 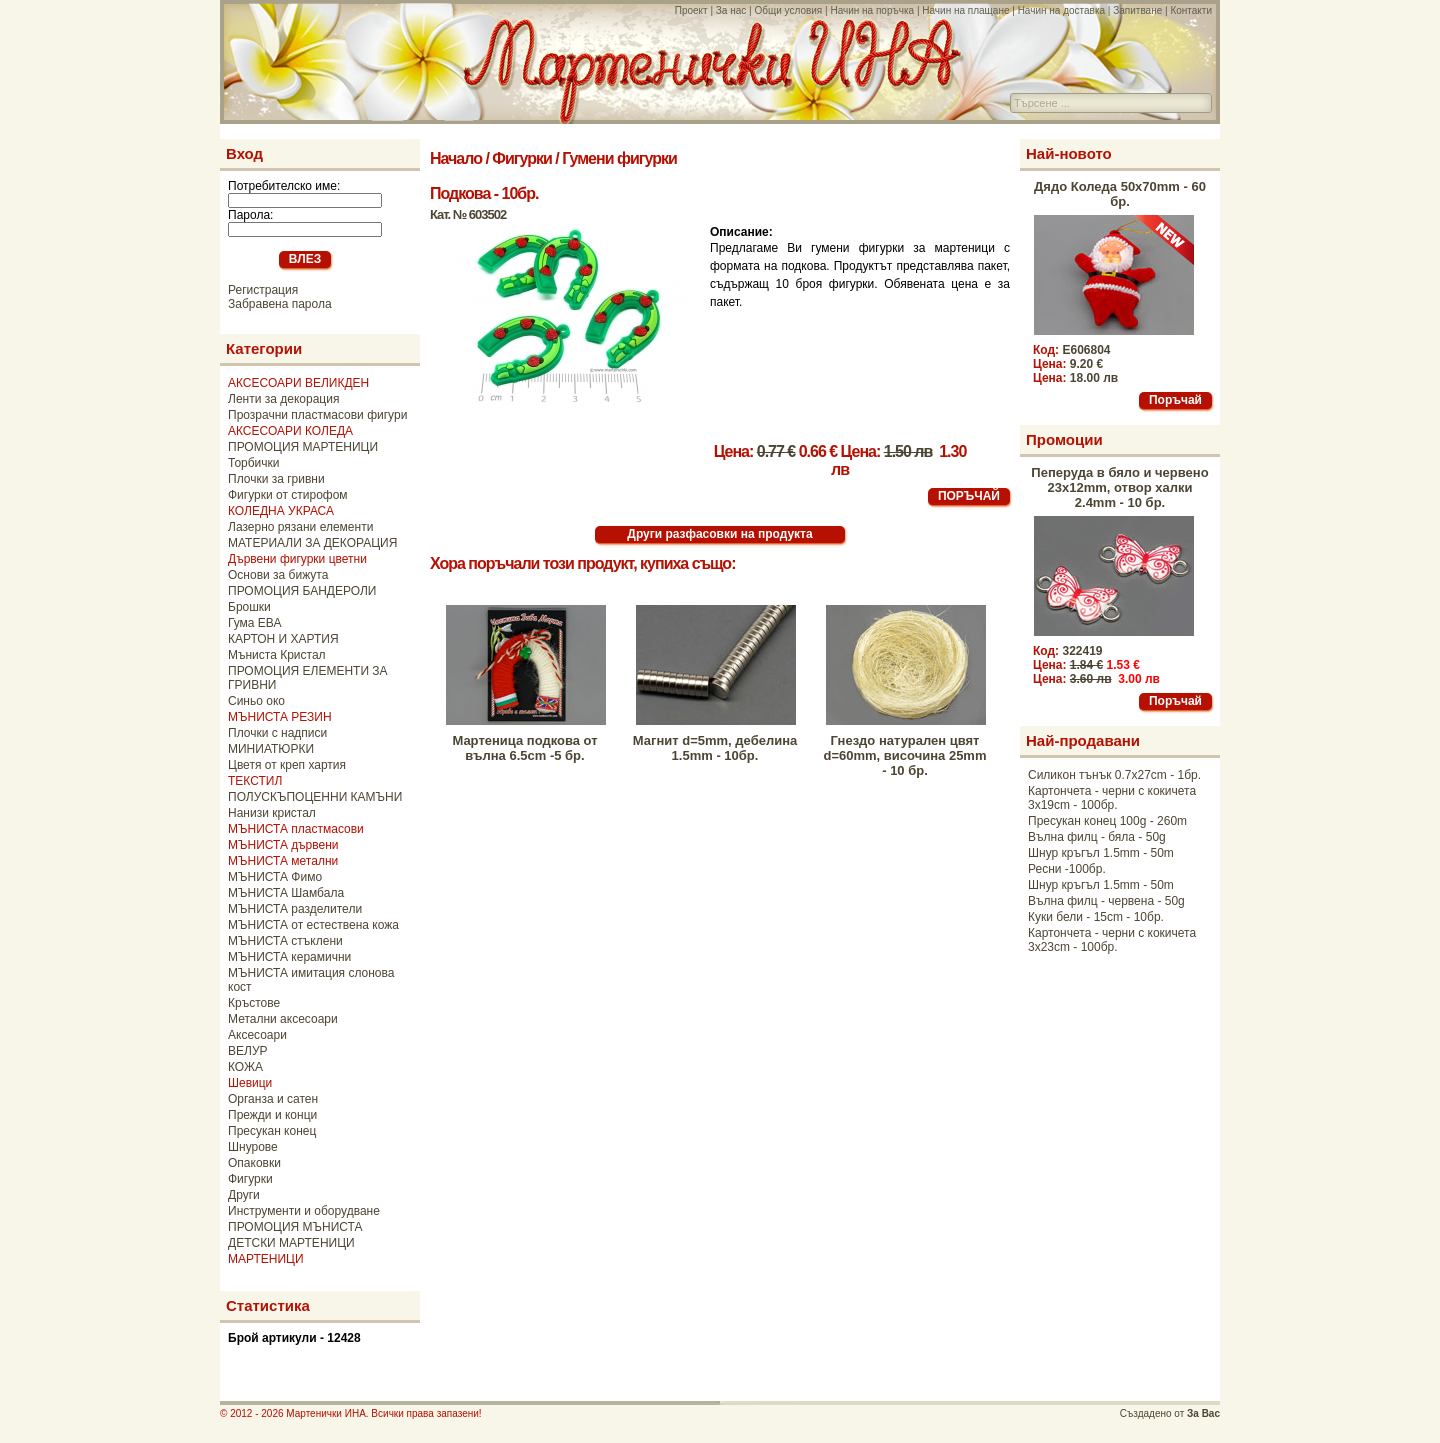 I want to click on Общи условия, so click(x=788, y=10).